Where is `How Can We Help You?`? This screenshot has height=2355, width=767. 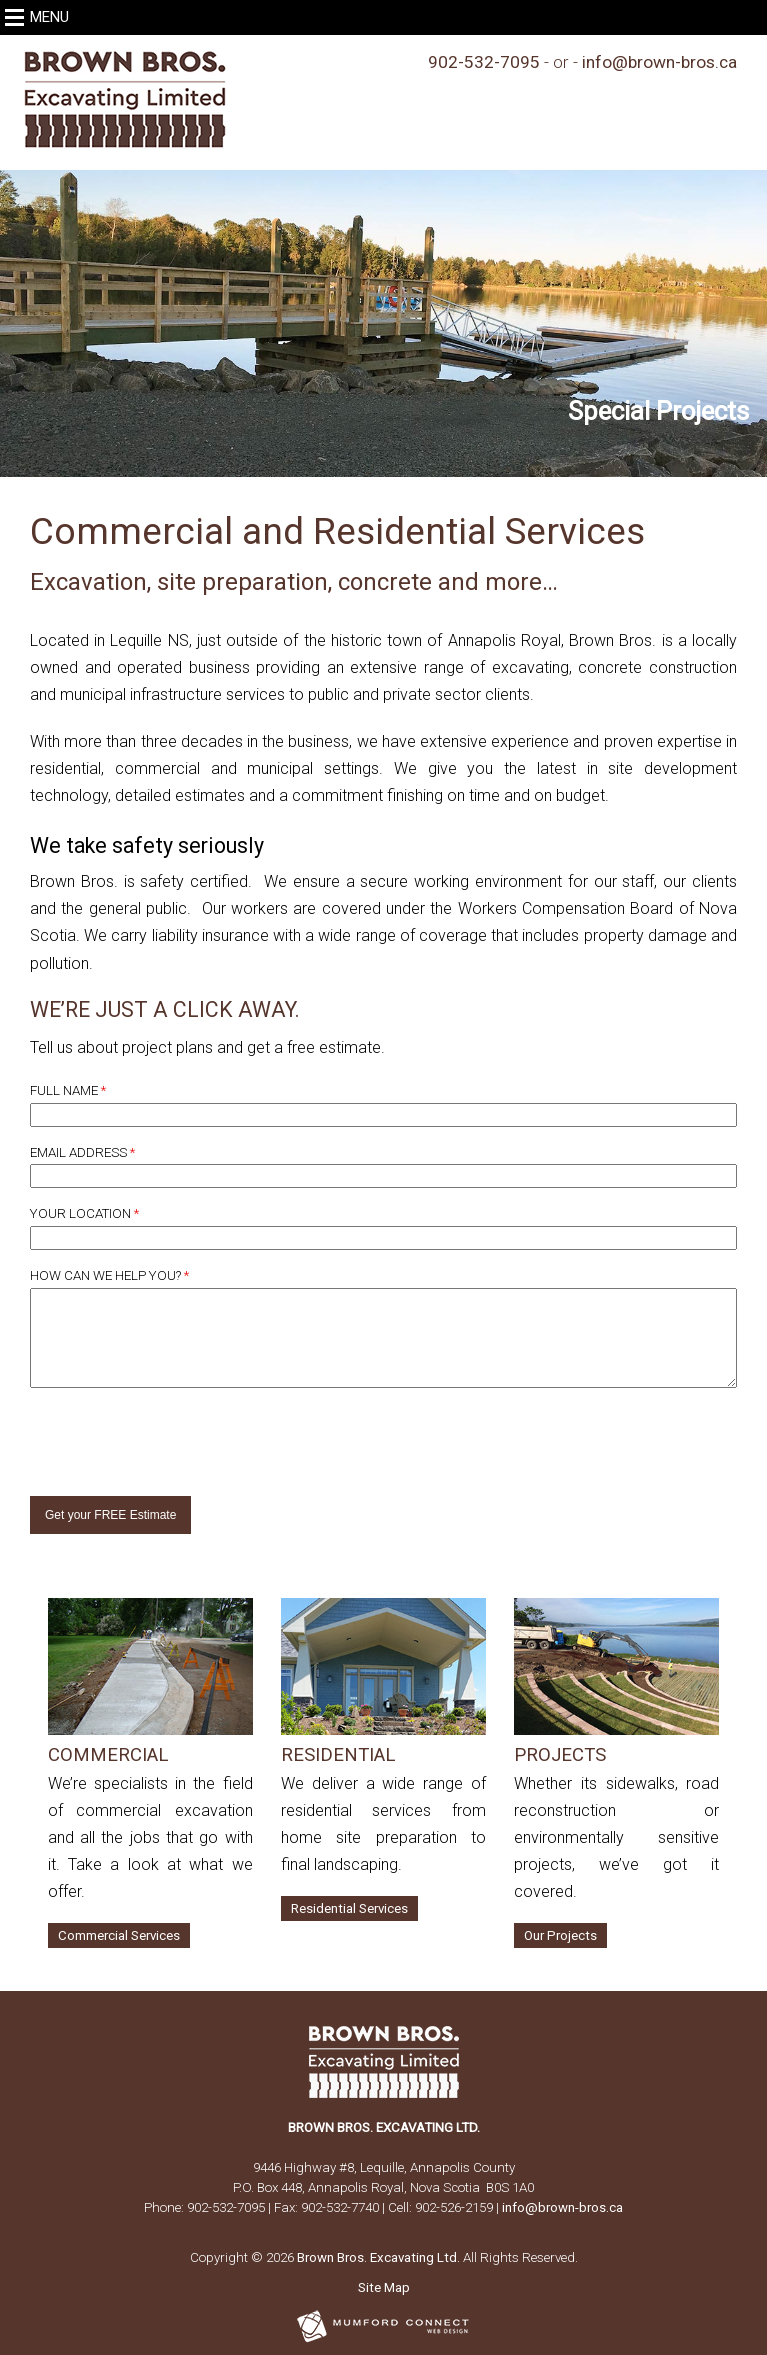
How Can We Help You? is located at coordinates (109, 1275).